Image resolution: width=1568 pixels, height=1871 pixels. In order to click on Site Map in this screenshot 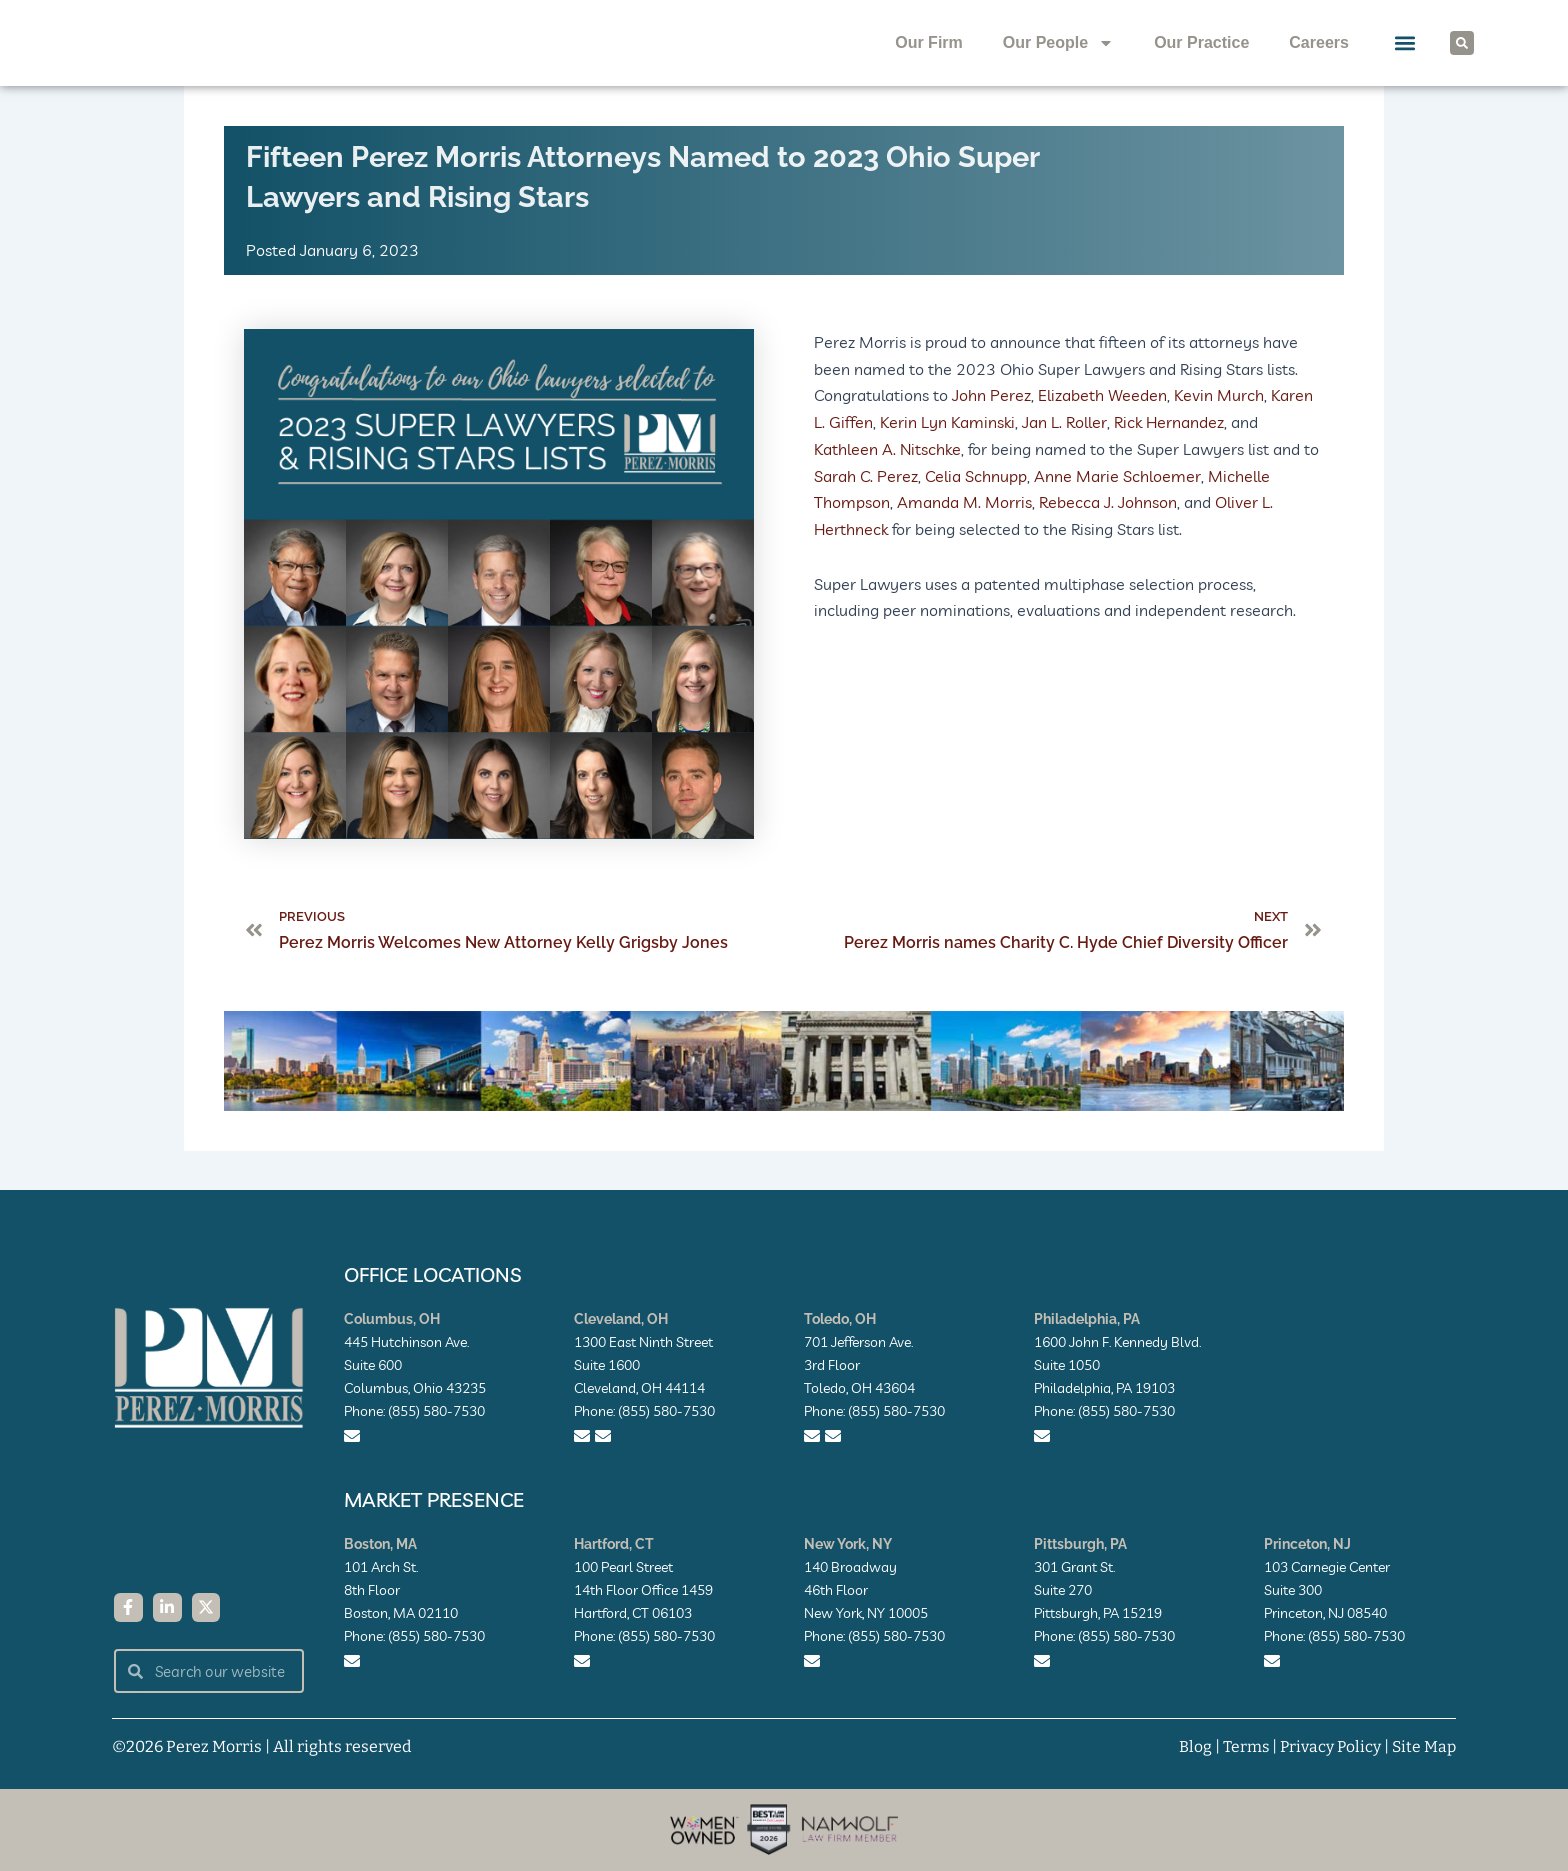, I will do `click(1423, 1746)`.